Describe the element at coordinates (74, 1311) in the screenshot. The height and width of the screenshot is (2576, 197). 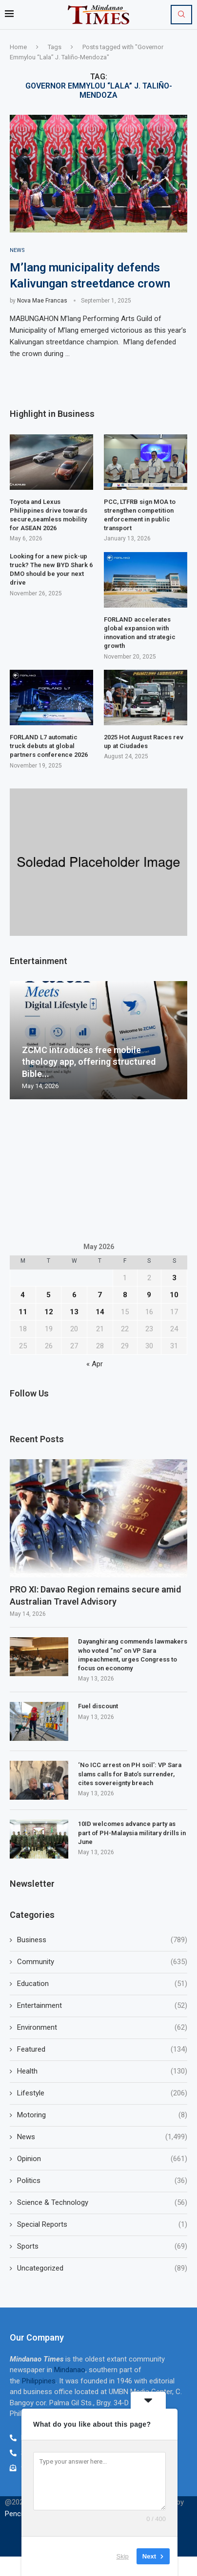
I see `13 [Posts published on May 13, 2026]` at that location.